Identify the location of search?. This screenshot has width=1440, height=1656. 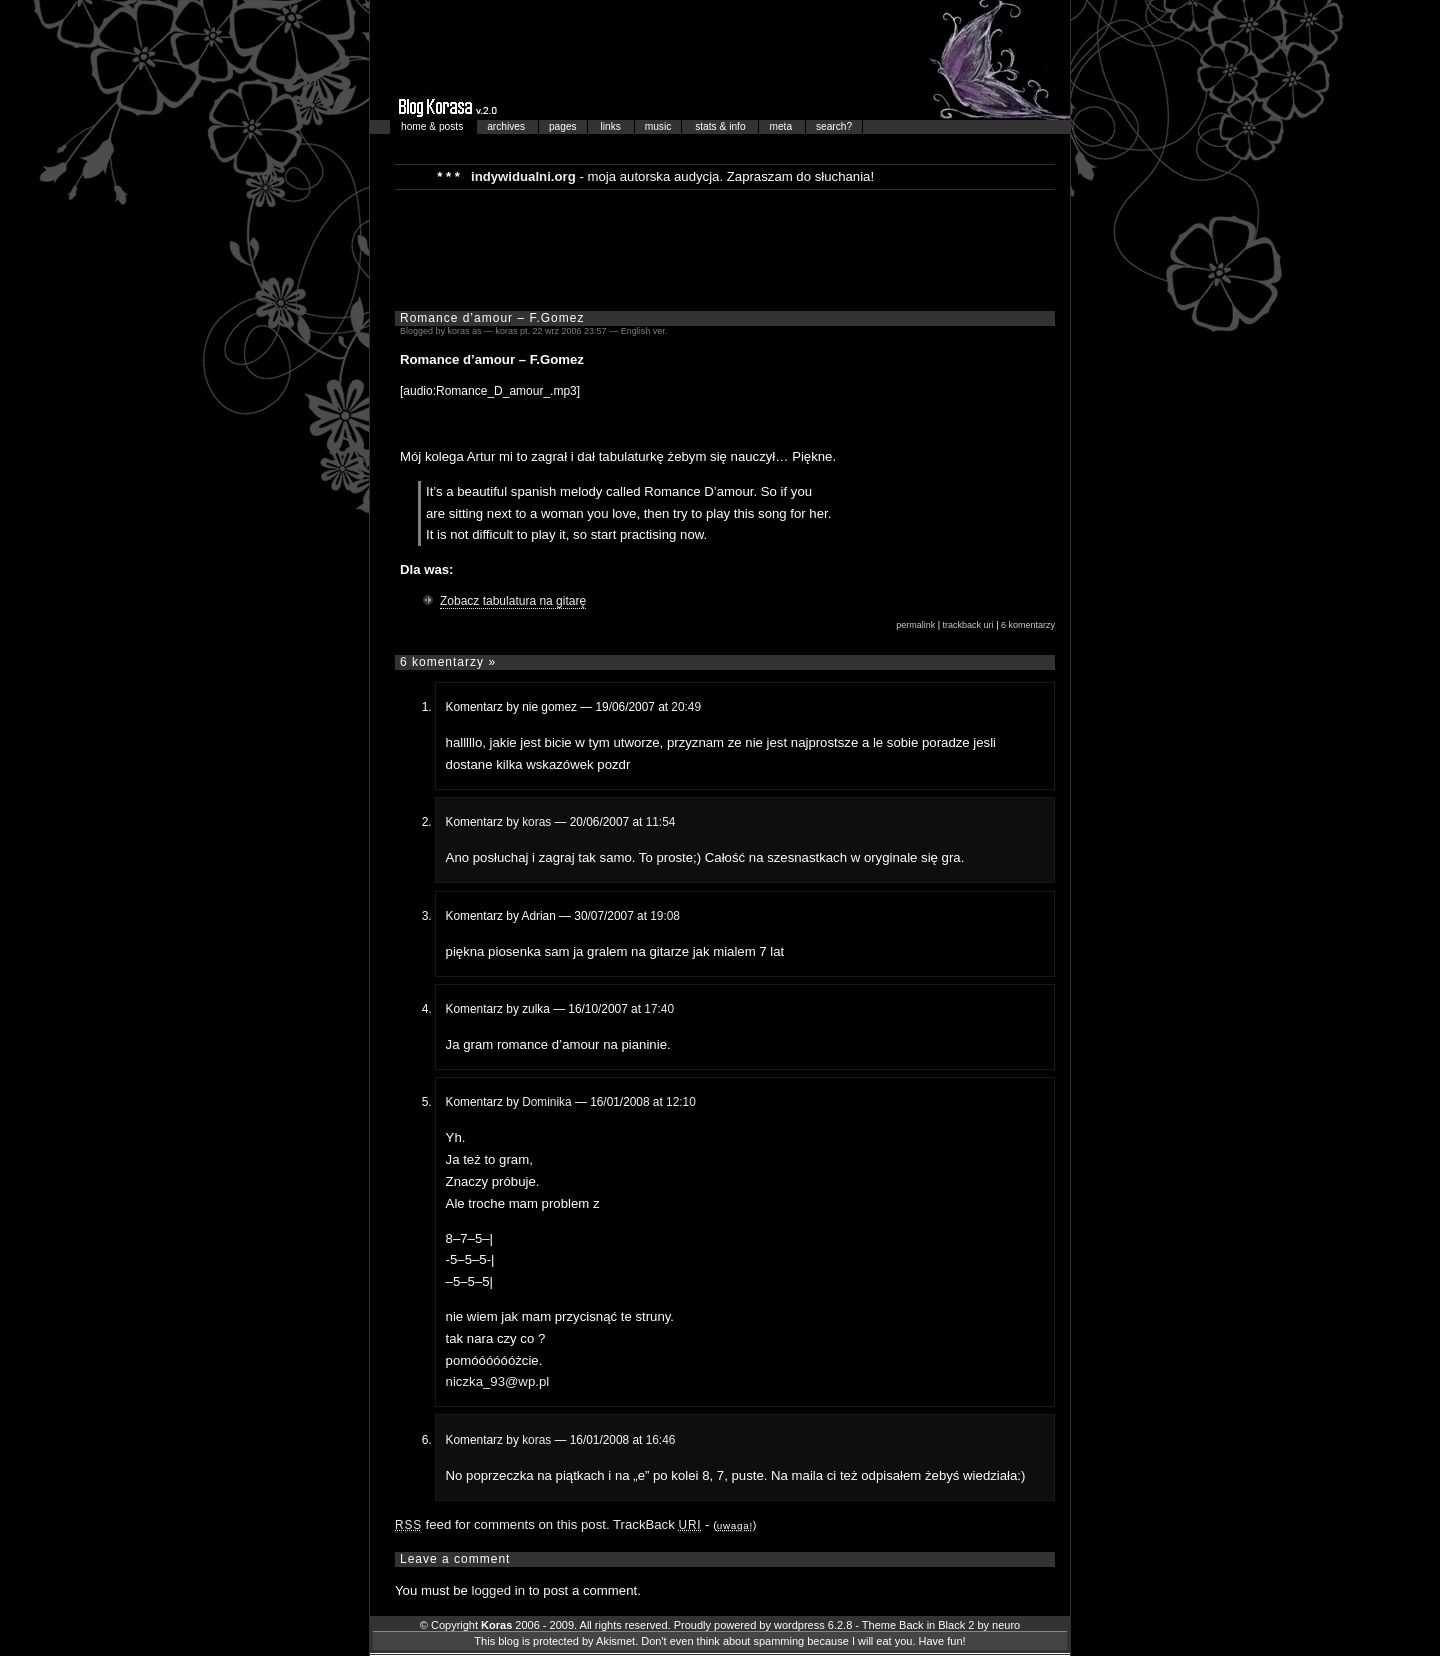
(834, 126).